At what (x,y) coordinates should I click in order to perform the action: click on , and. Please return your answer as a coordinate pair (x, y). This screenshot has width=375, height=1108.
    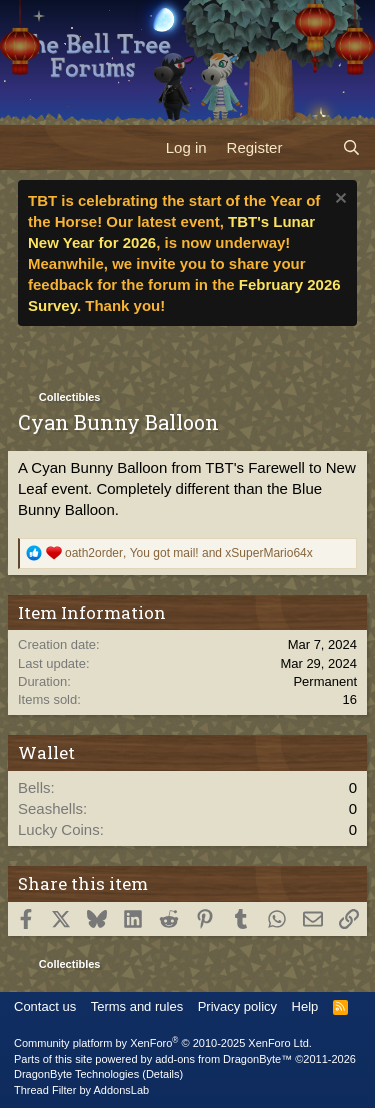
    Looking at the image, I should click on (189, 553).